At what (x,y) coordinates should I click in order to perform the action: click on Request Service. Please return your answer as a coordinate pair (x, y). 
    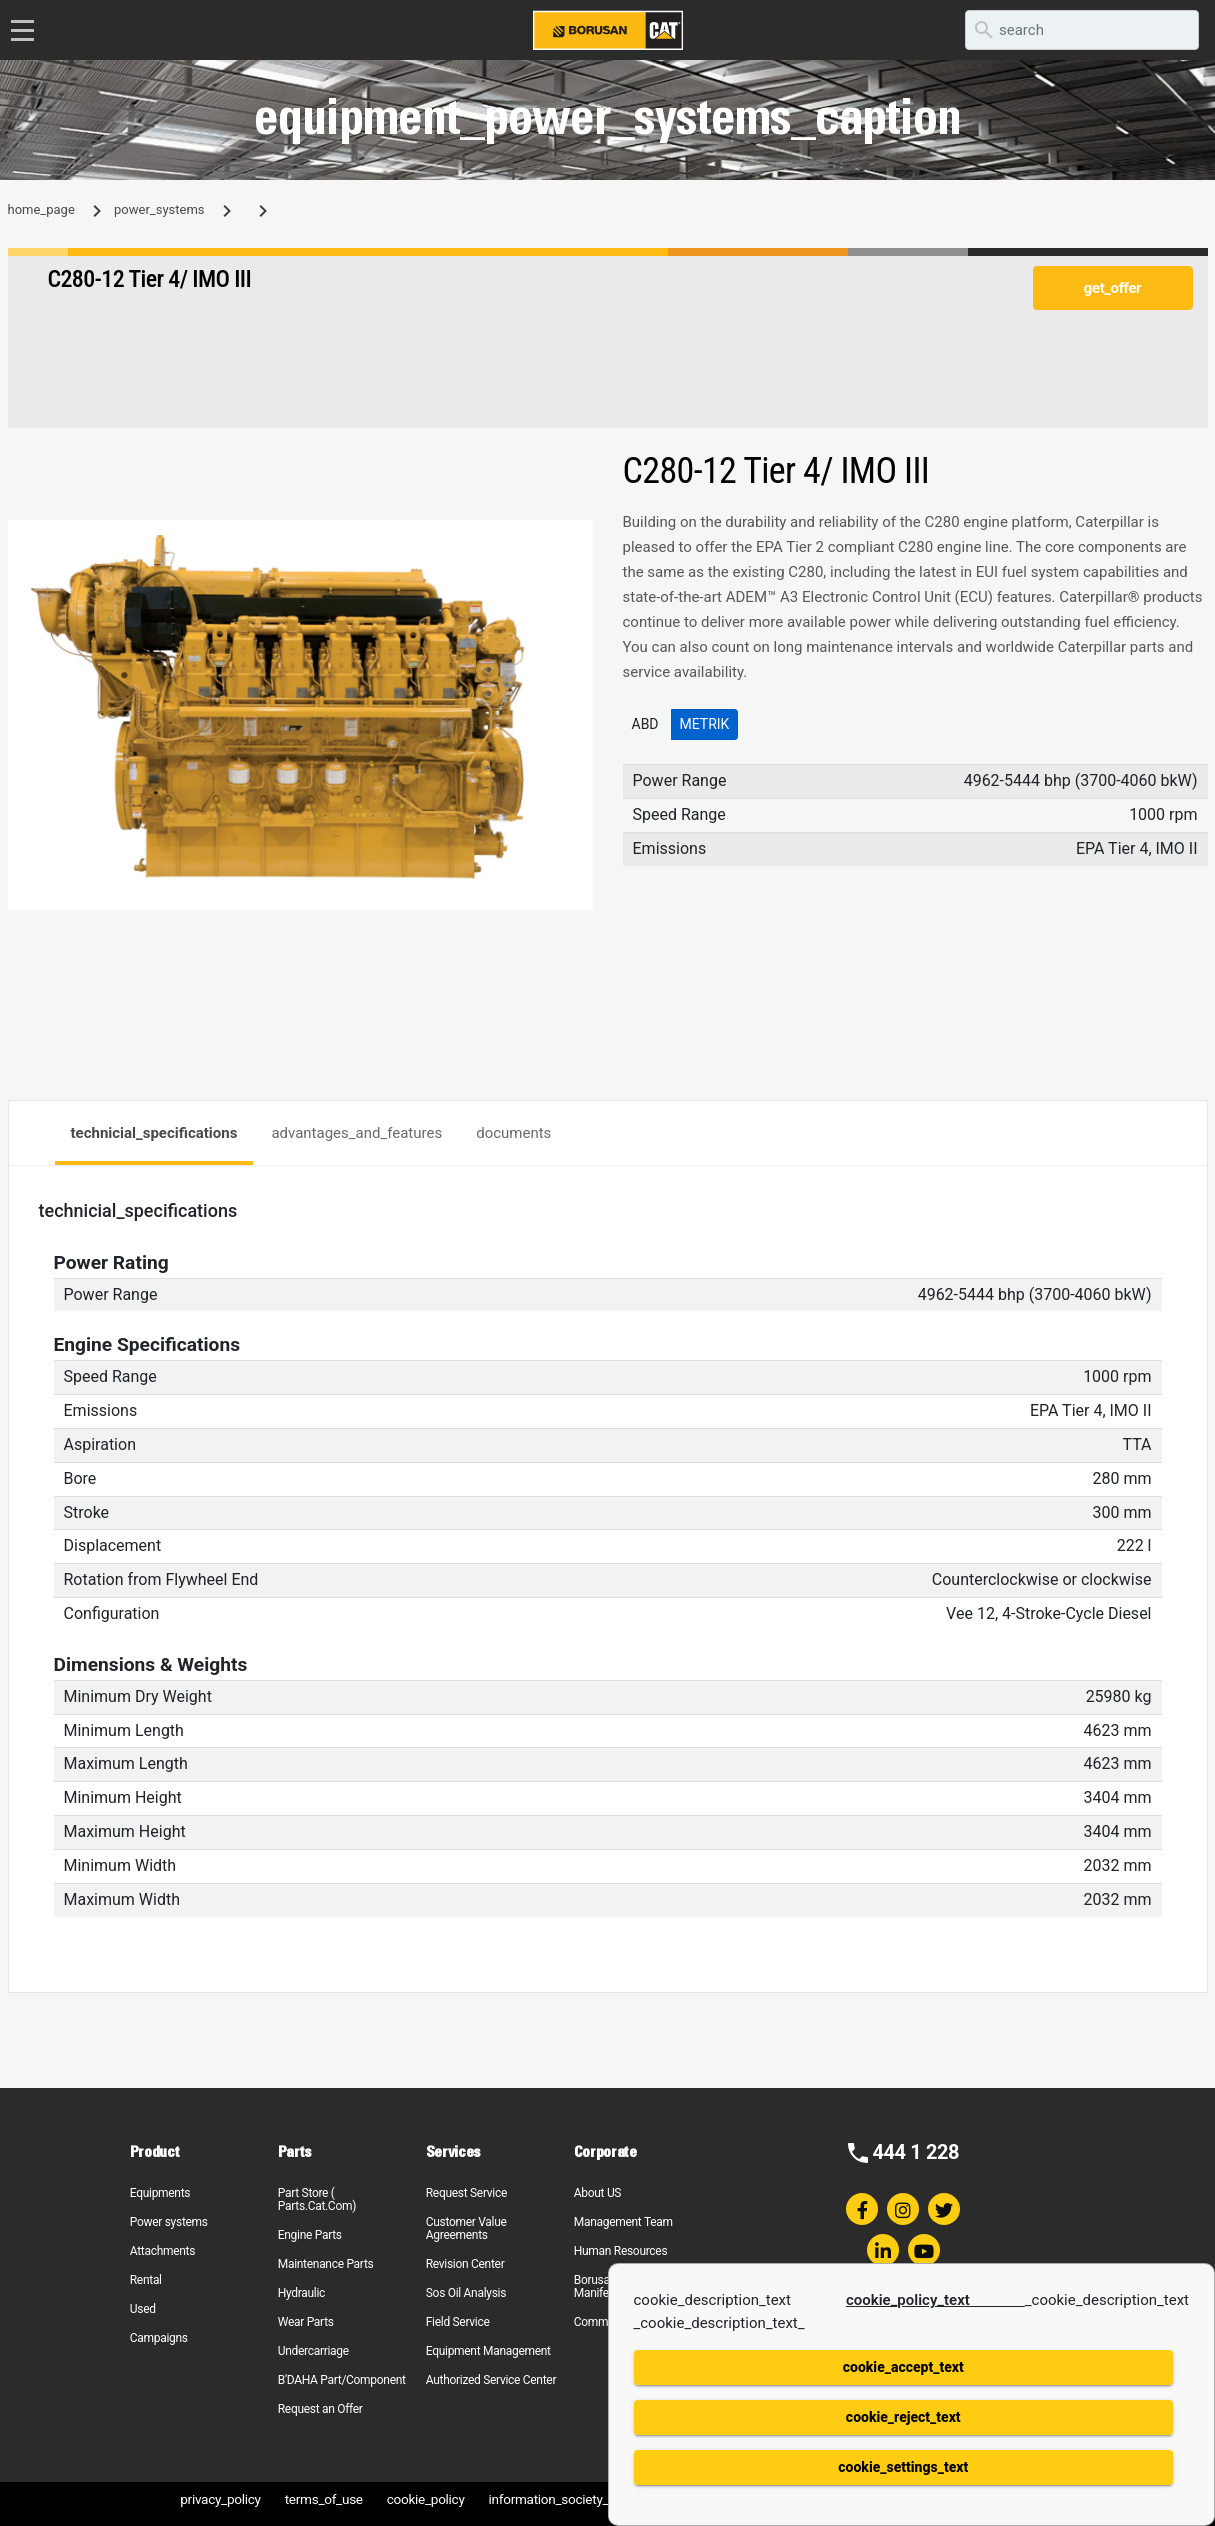
    Looking at the image, I should click on (466, 2193).